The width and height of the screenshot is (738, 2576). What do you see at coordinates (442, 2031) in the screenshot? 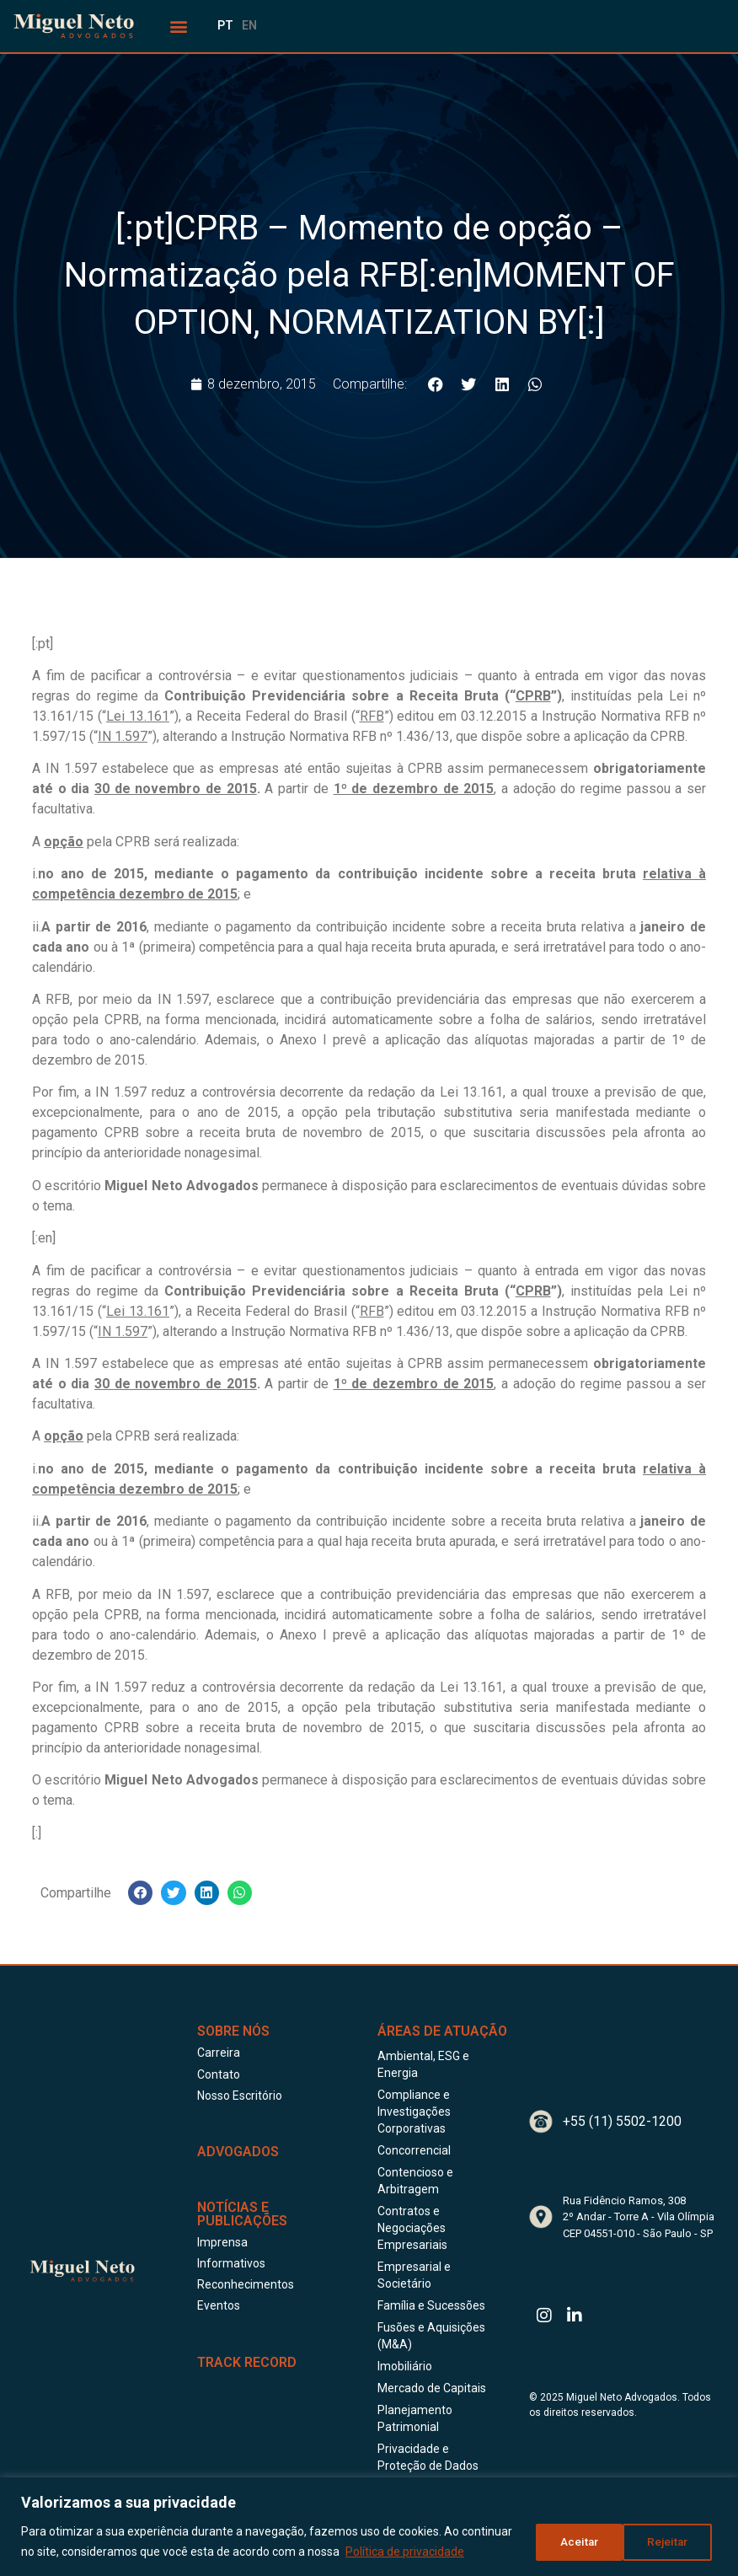
I see `Áreas de Atuação` at bounding box center [442, 2031].